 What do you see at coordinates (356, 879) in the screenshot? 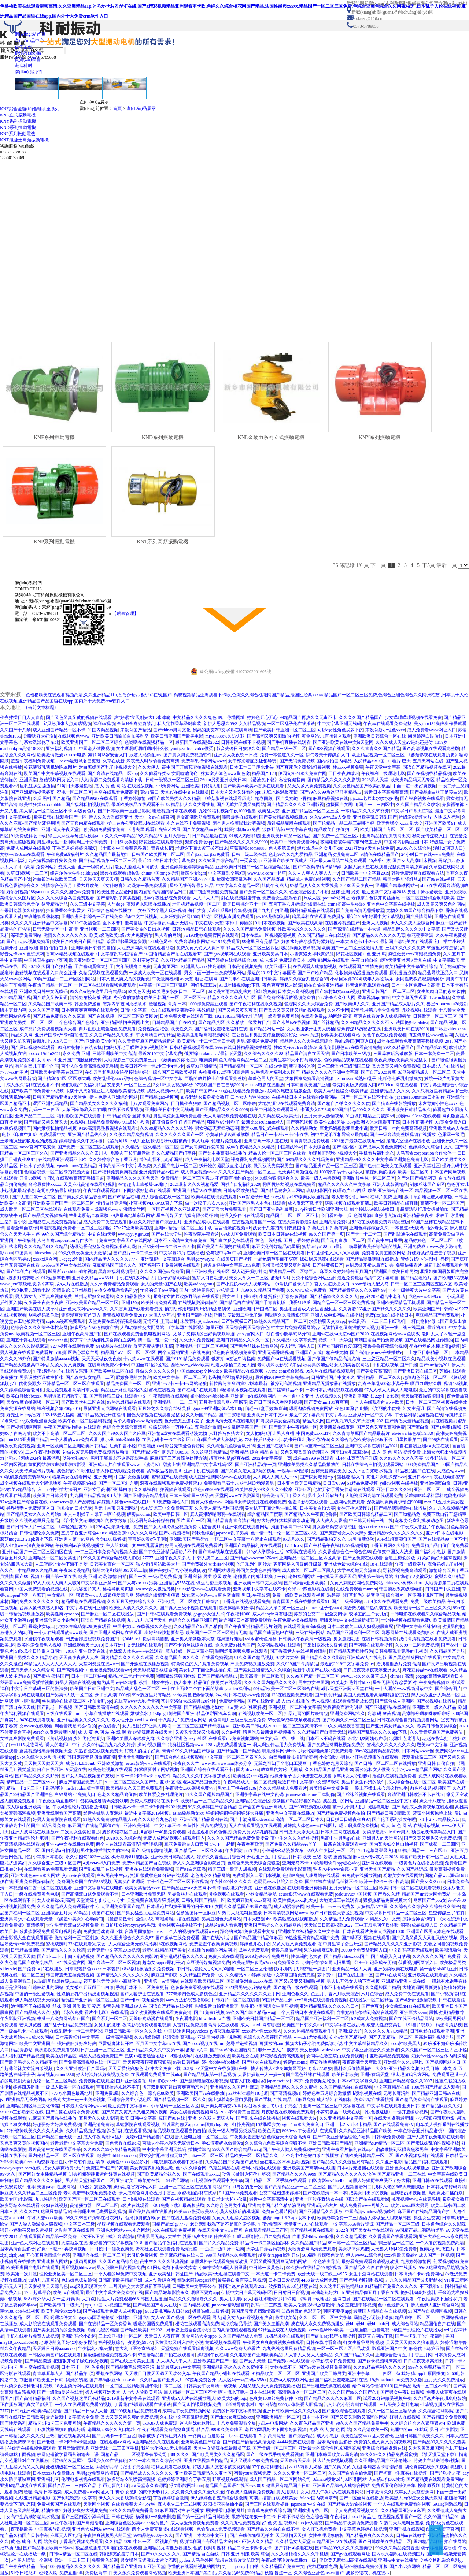
I see `久久国产精品二国产精品` at bounding box center [356, 879].